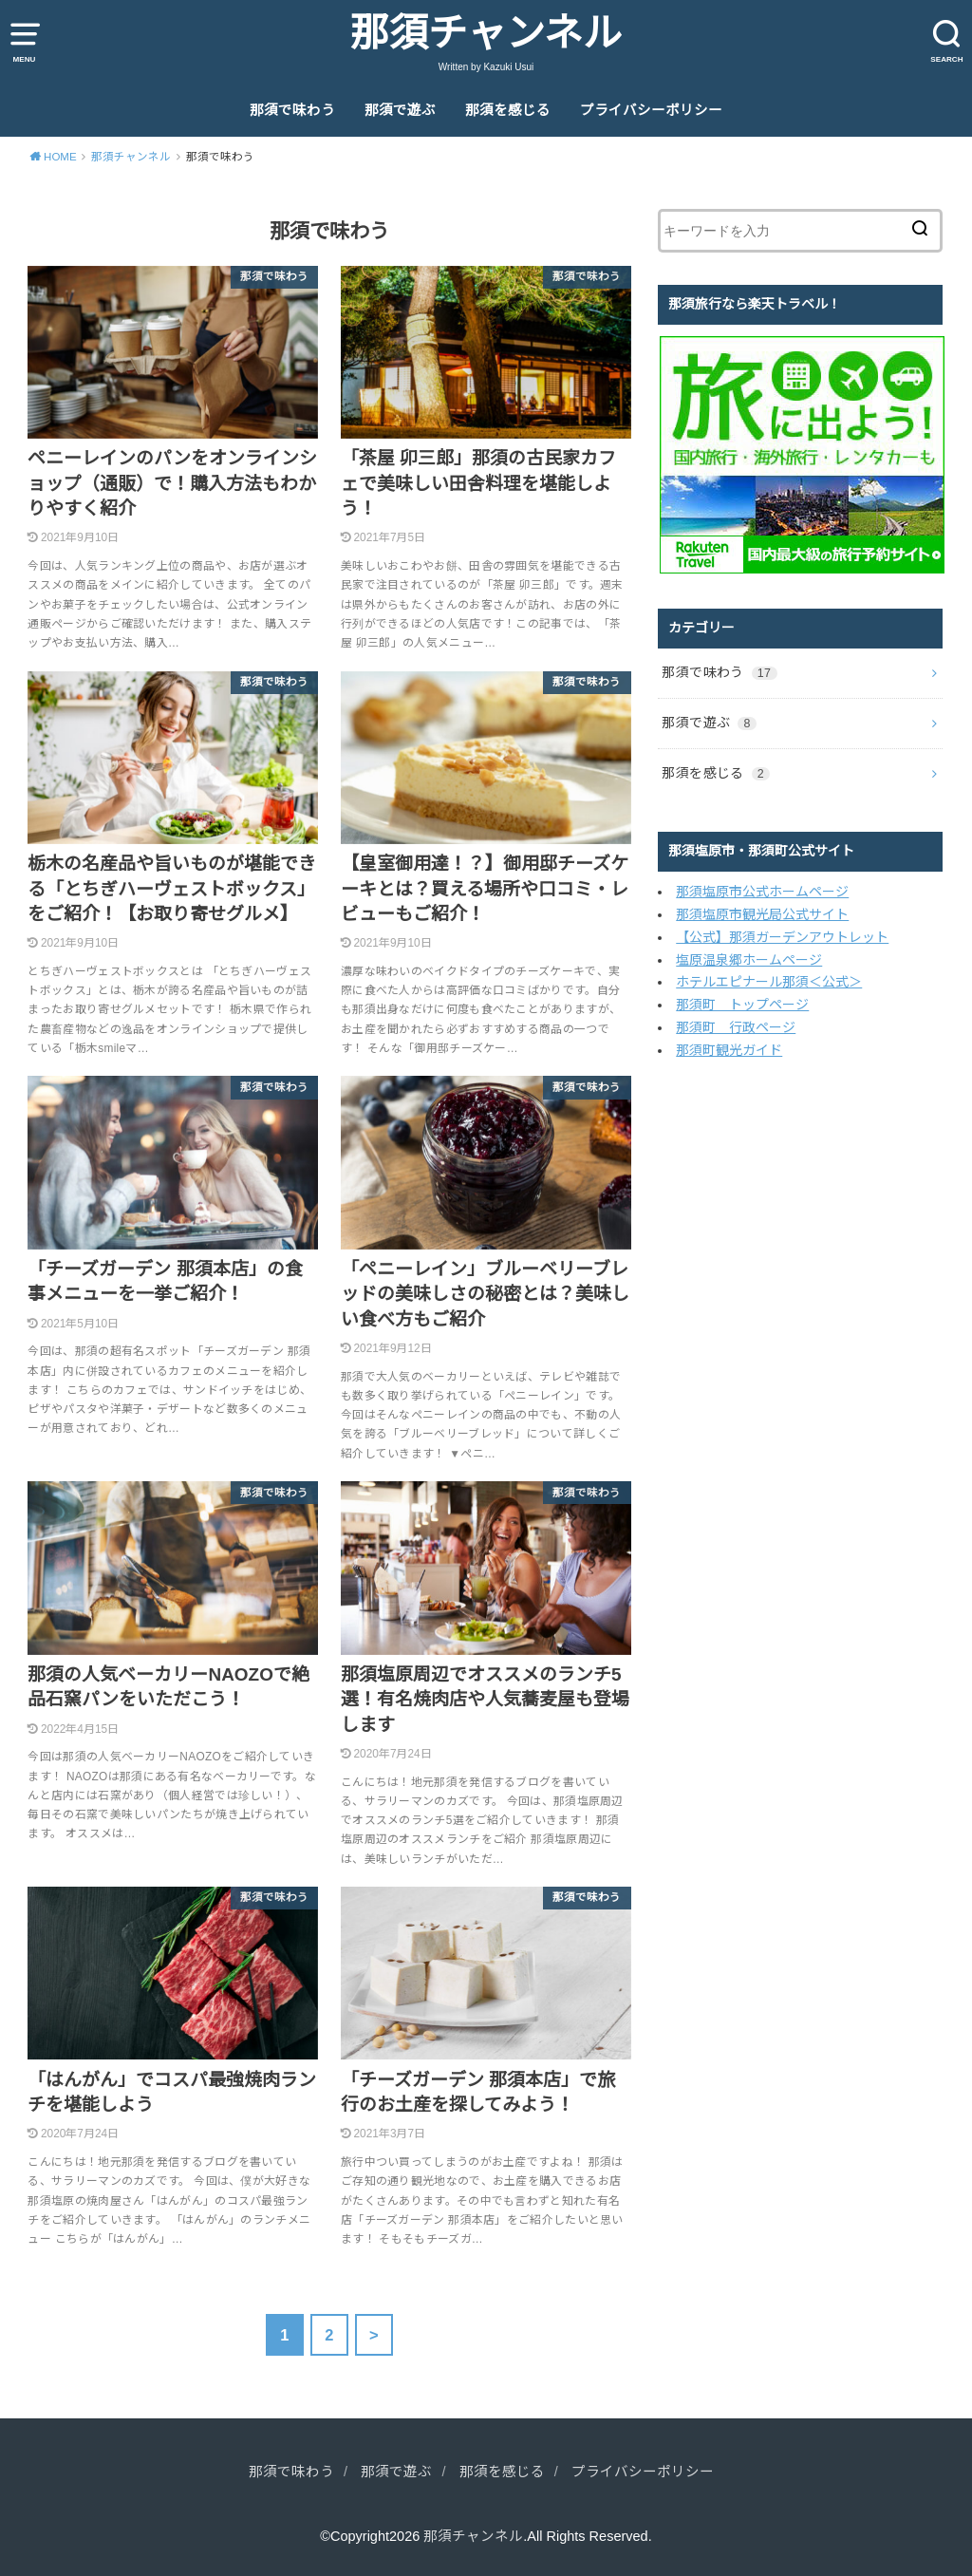 The height and width of the screenshot is (2576, 972). I want to click on 那須チャンネル, so click(486, 33).